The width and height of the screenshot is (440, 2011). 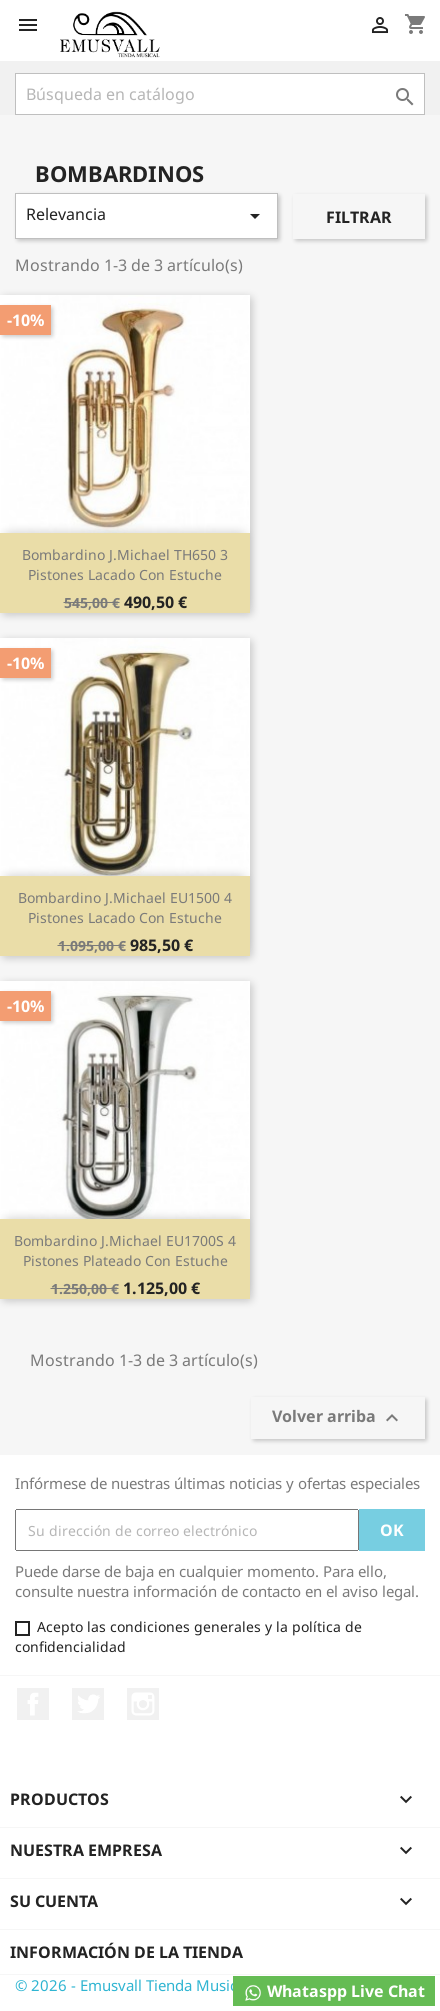 What do you see at coordinates (359, 217) in the screenshot?
I see `Filtrar` at bounding box center [359, 217].